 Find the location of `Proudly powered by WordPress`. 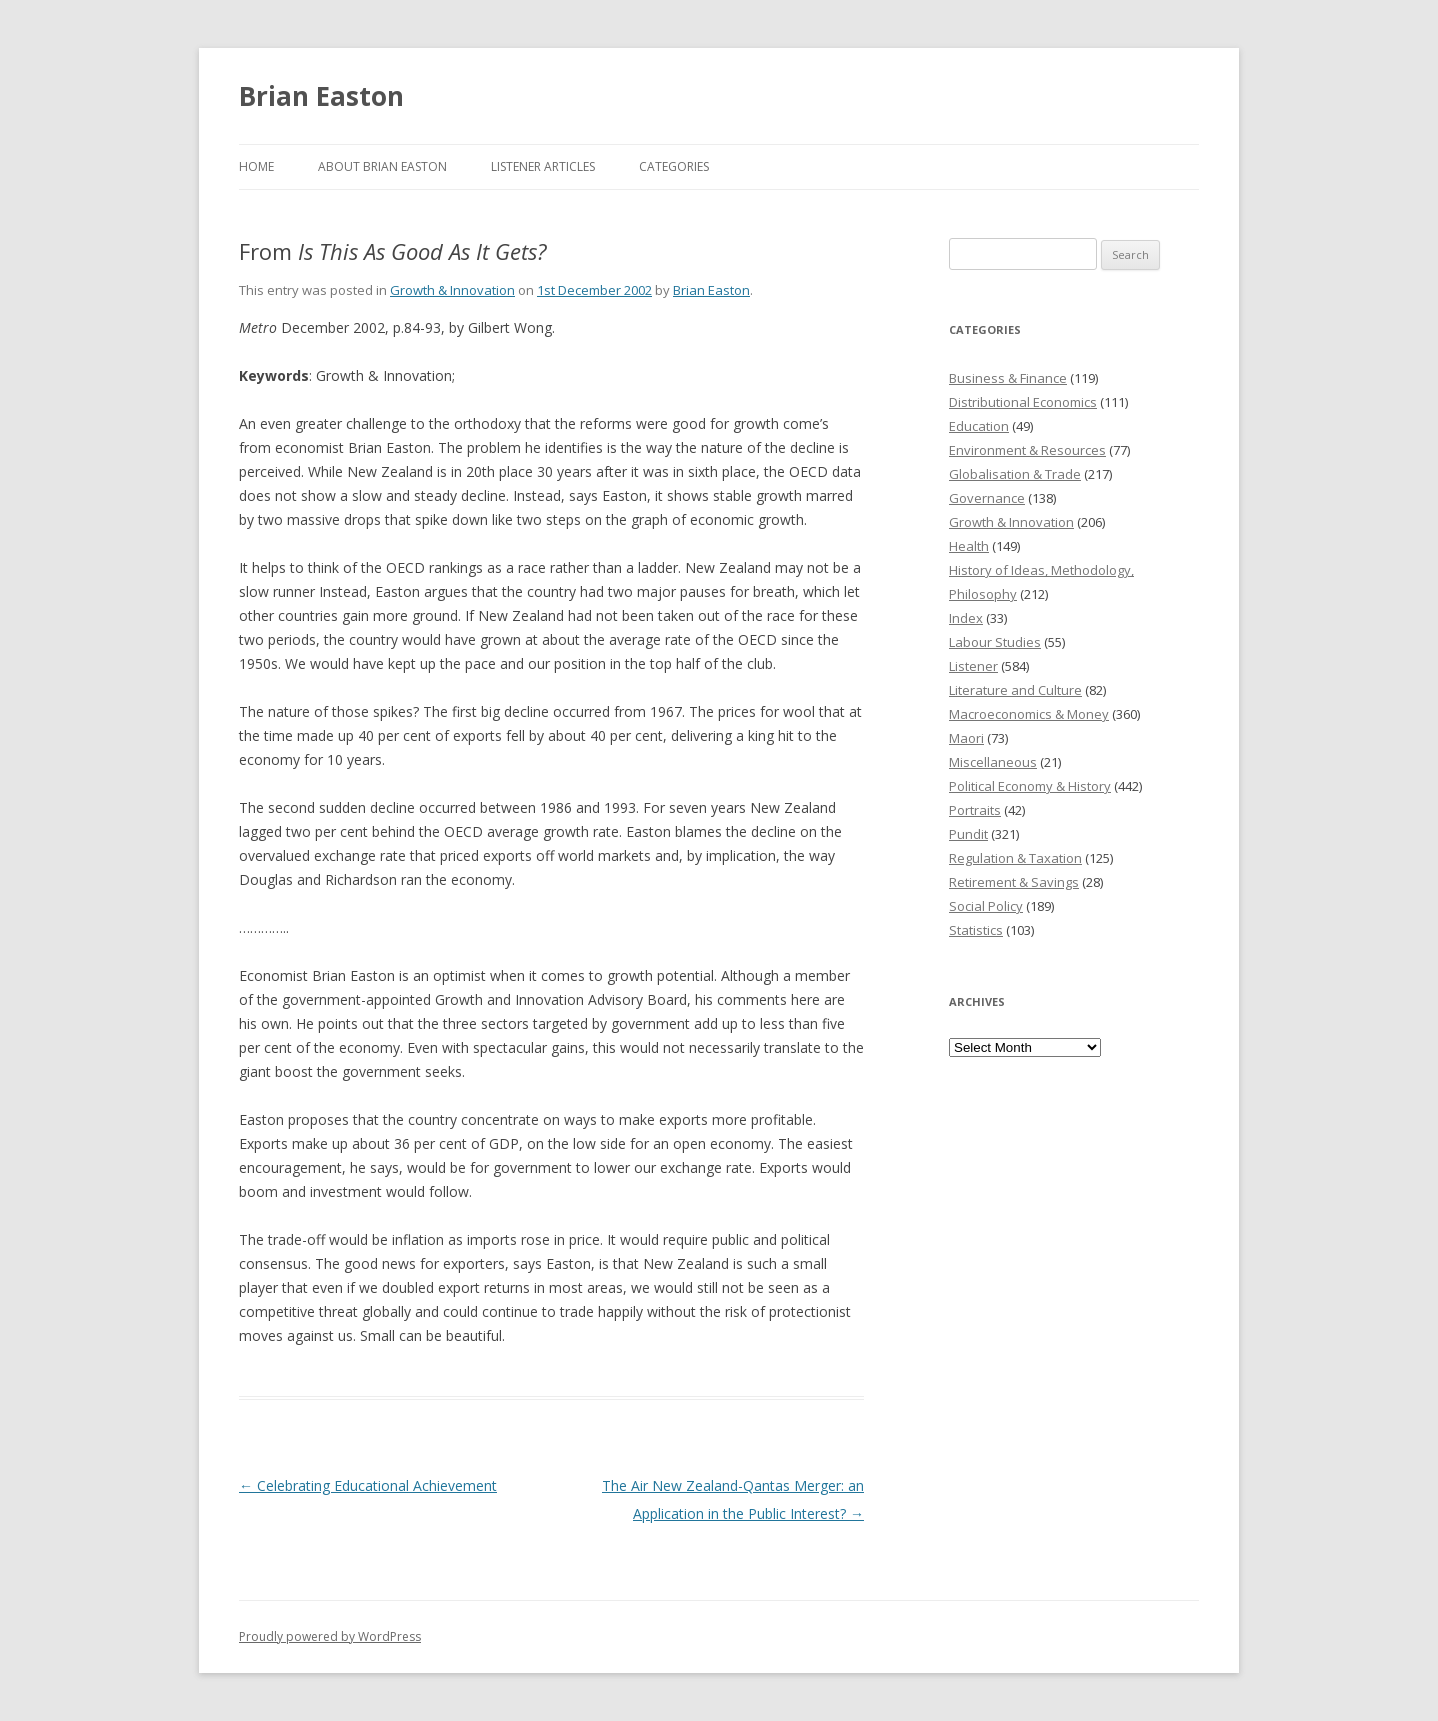

Proudly powered by WordPress is located at coordinates (330, 1636).